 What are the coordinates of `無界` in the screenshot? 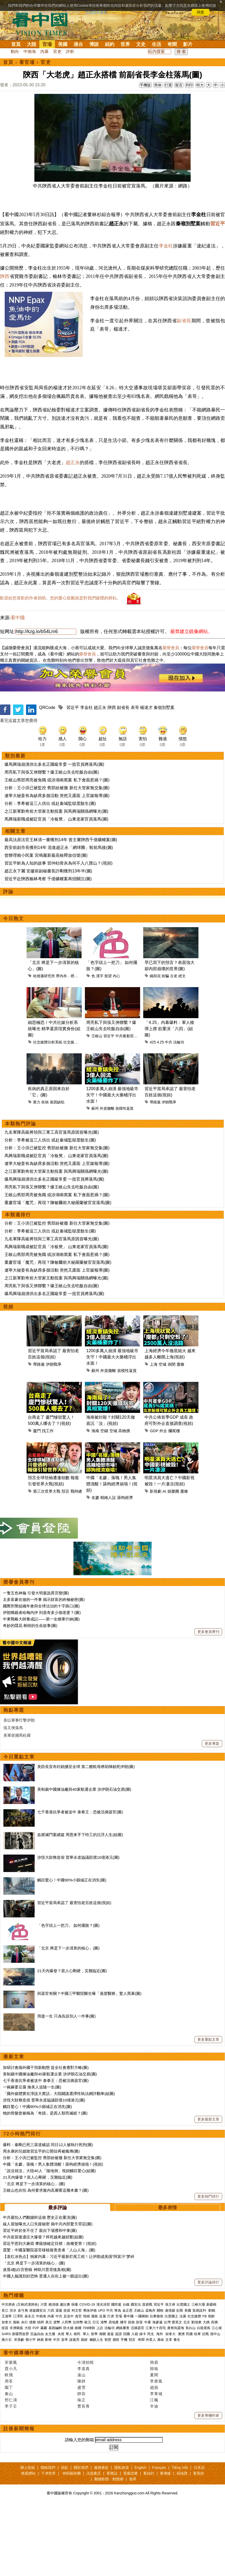 It's located at (132, 2549).